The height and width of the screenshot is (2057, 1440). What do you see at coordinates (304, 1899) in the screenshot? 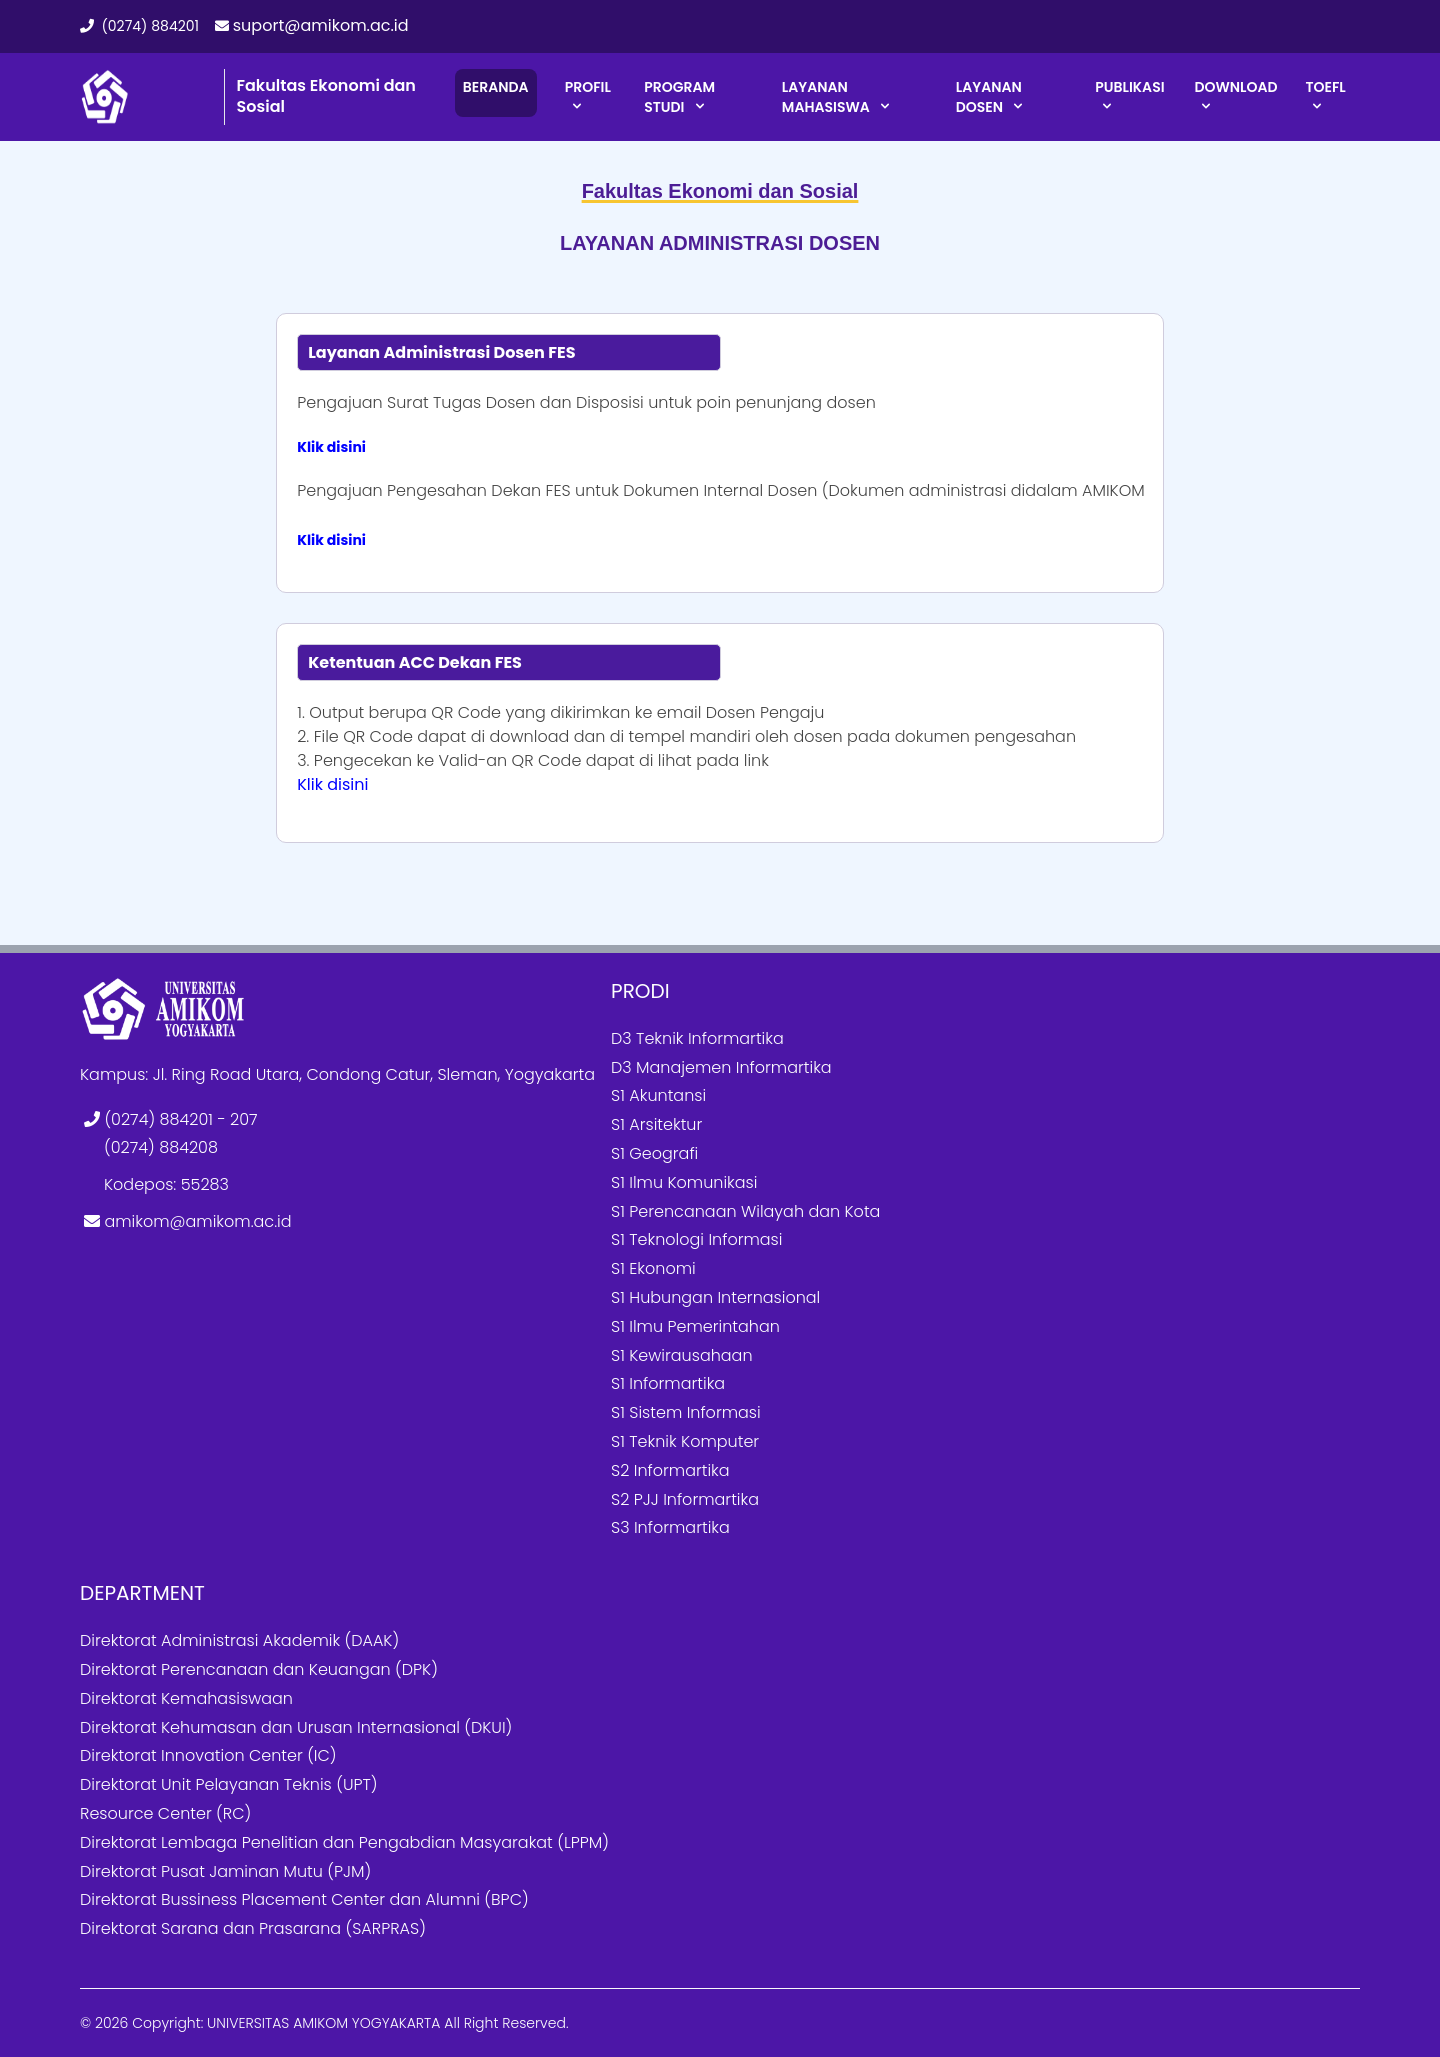
I see `Direktorat Bussiness Placement Center dan Alumni (BPC)` at bounding box center [304, 1899].